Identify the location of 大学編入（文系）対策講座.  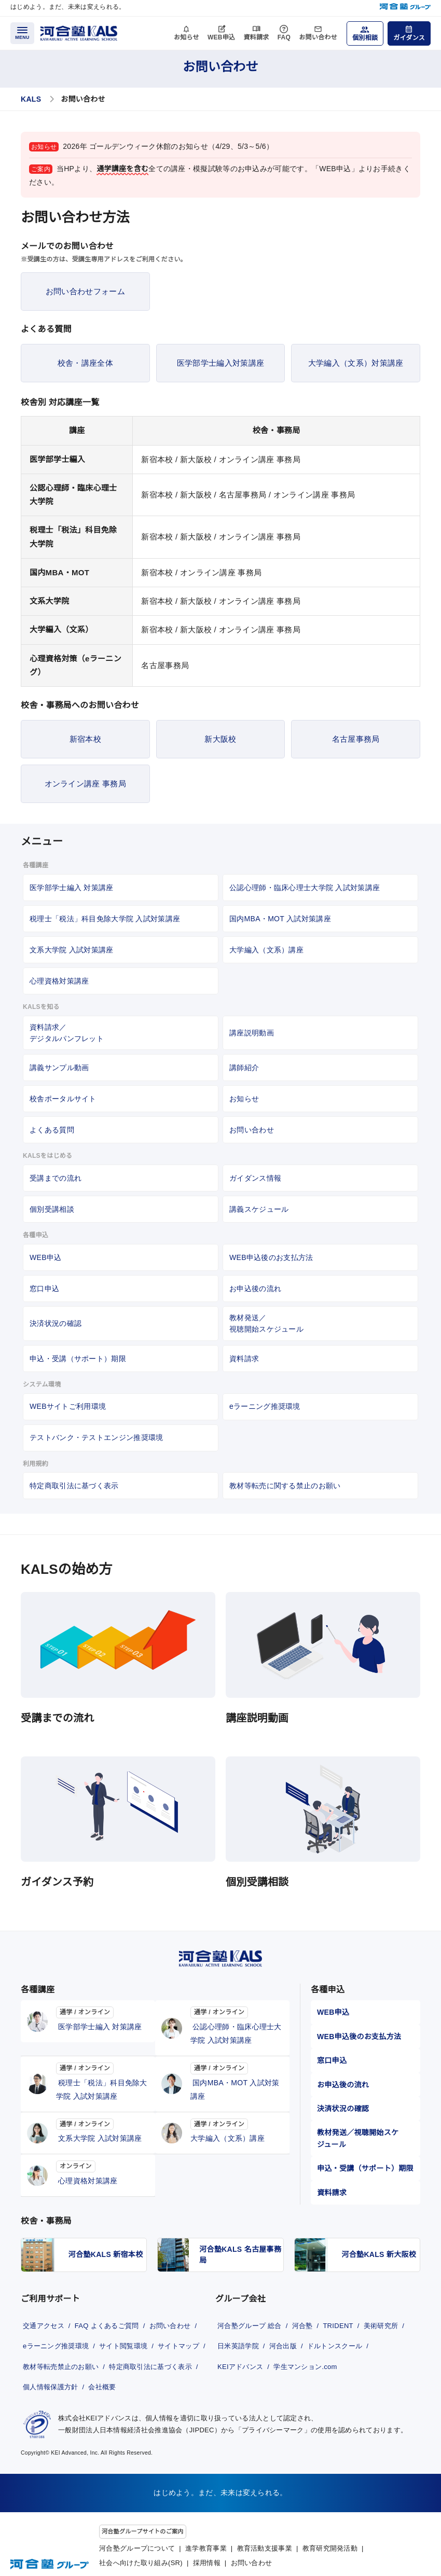
(356, 362).